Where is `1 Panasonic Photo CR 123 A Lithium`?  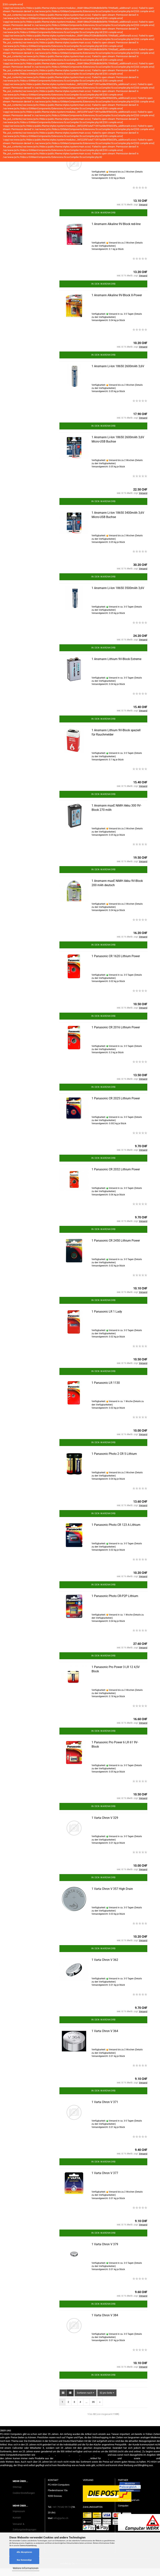
1 Panasonic Photo CR 123 A Lithium is located at coordinates (116, 1525).